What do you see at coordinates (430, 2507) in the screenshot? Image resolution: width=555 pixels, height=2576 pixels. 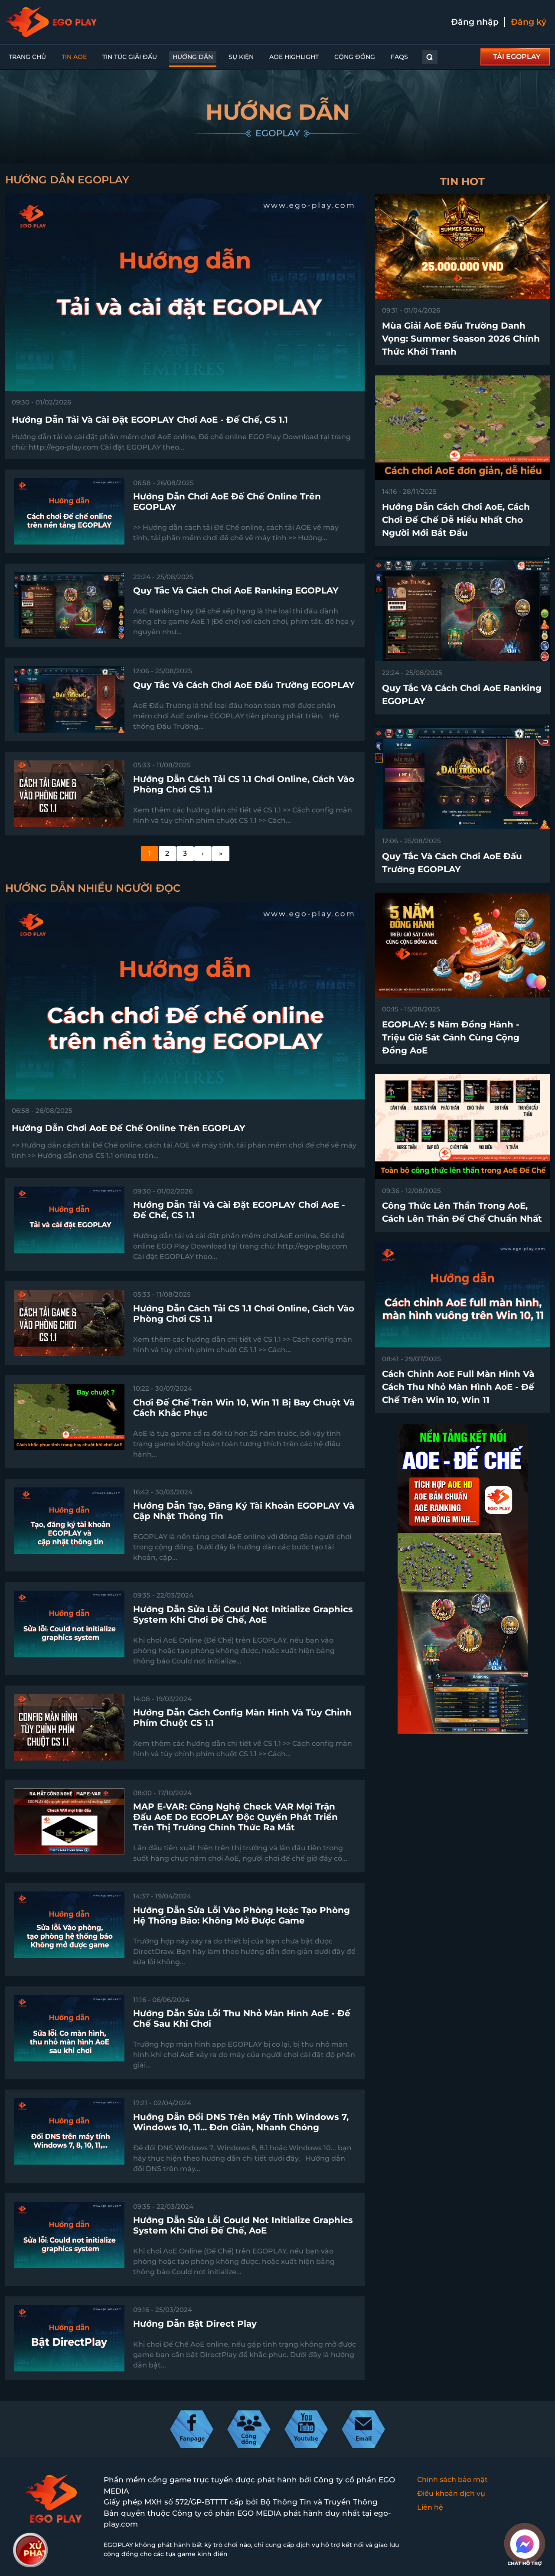 I see `Liên hệ` at bounding box center [430, 2507].